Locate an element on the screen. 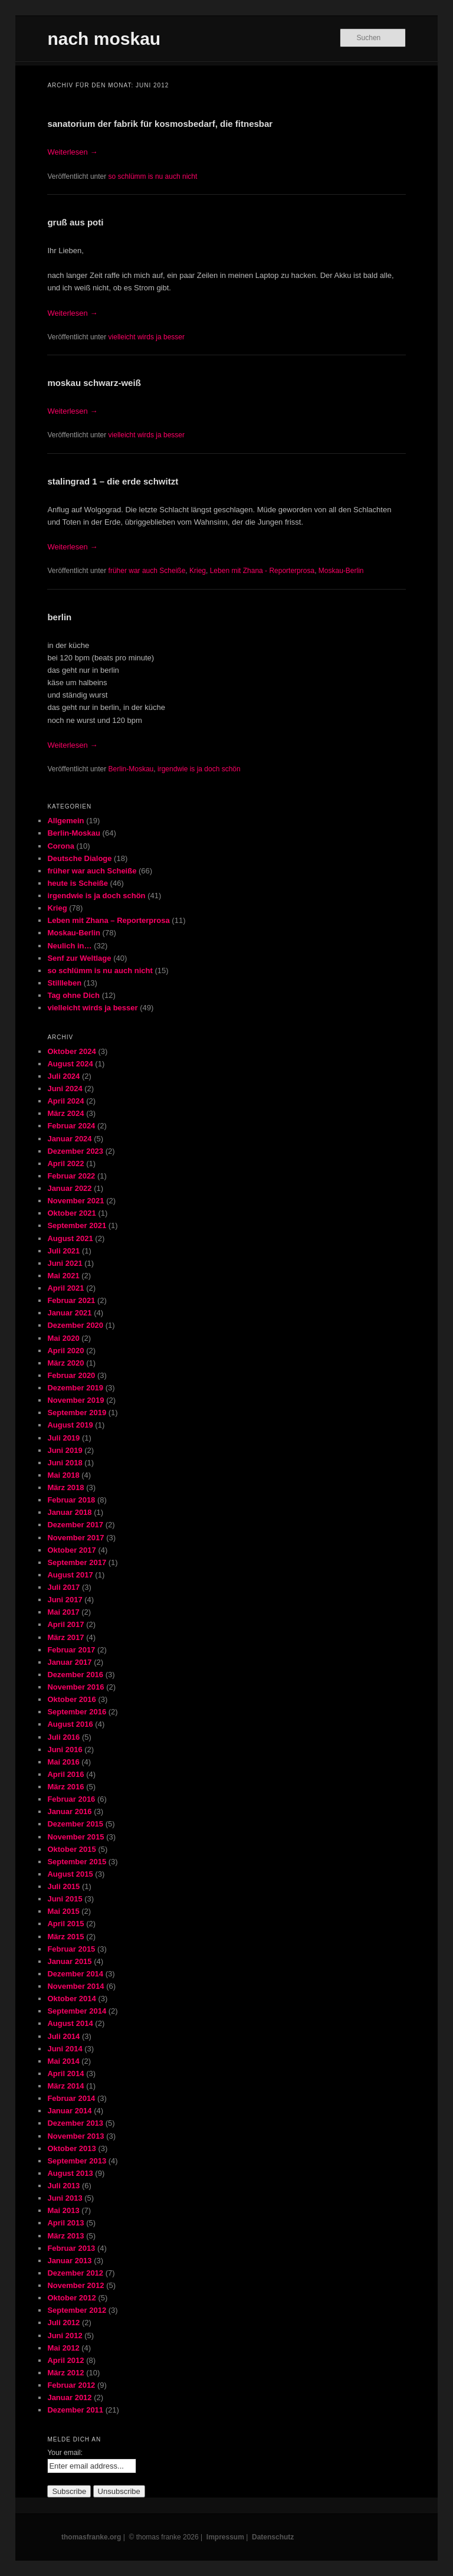 Image resolution: width=453 pixels, height=2576 pixels. Dezember 2014 is located at coordinates (75, 1973).